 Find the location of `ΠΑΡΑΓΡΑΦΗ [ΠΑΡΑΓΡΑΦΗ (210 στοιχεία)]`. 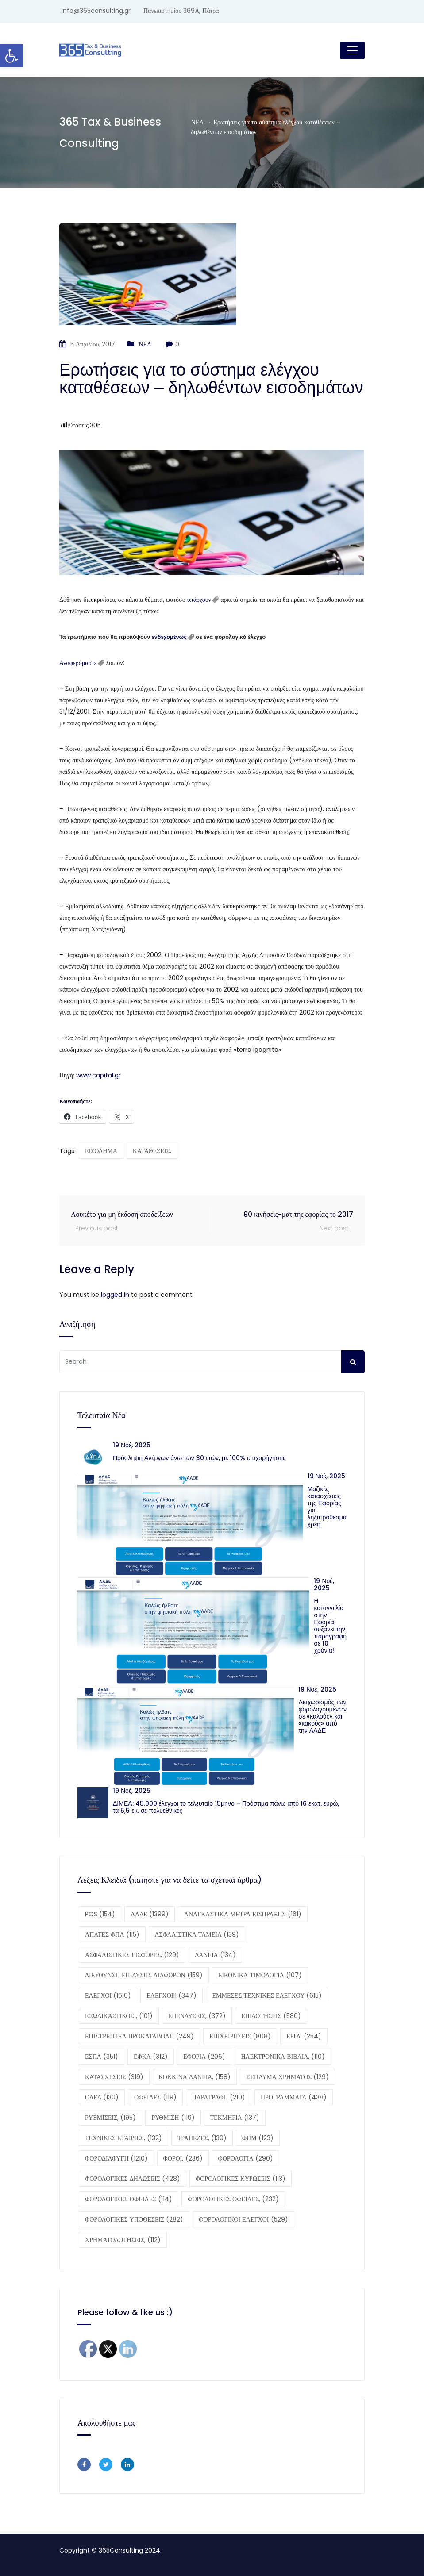

ΠΑΡΑΓΡΑΦΗ [ΠΑΡΑΓΡΑΦΗ (210 στοιχεία)] is located at coordinates (218, 2097).